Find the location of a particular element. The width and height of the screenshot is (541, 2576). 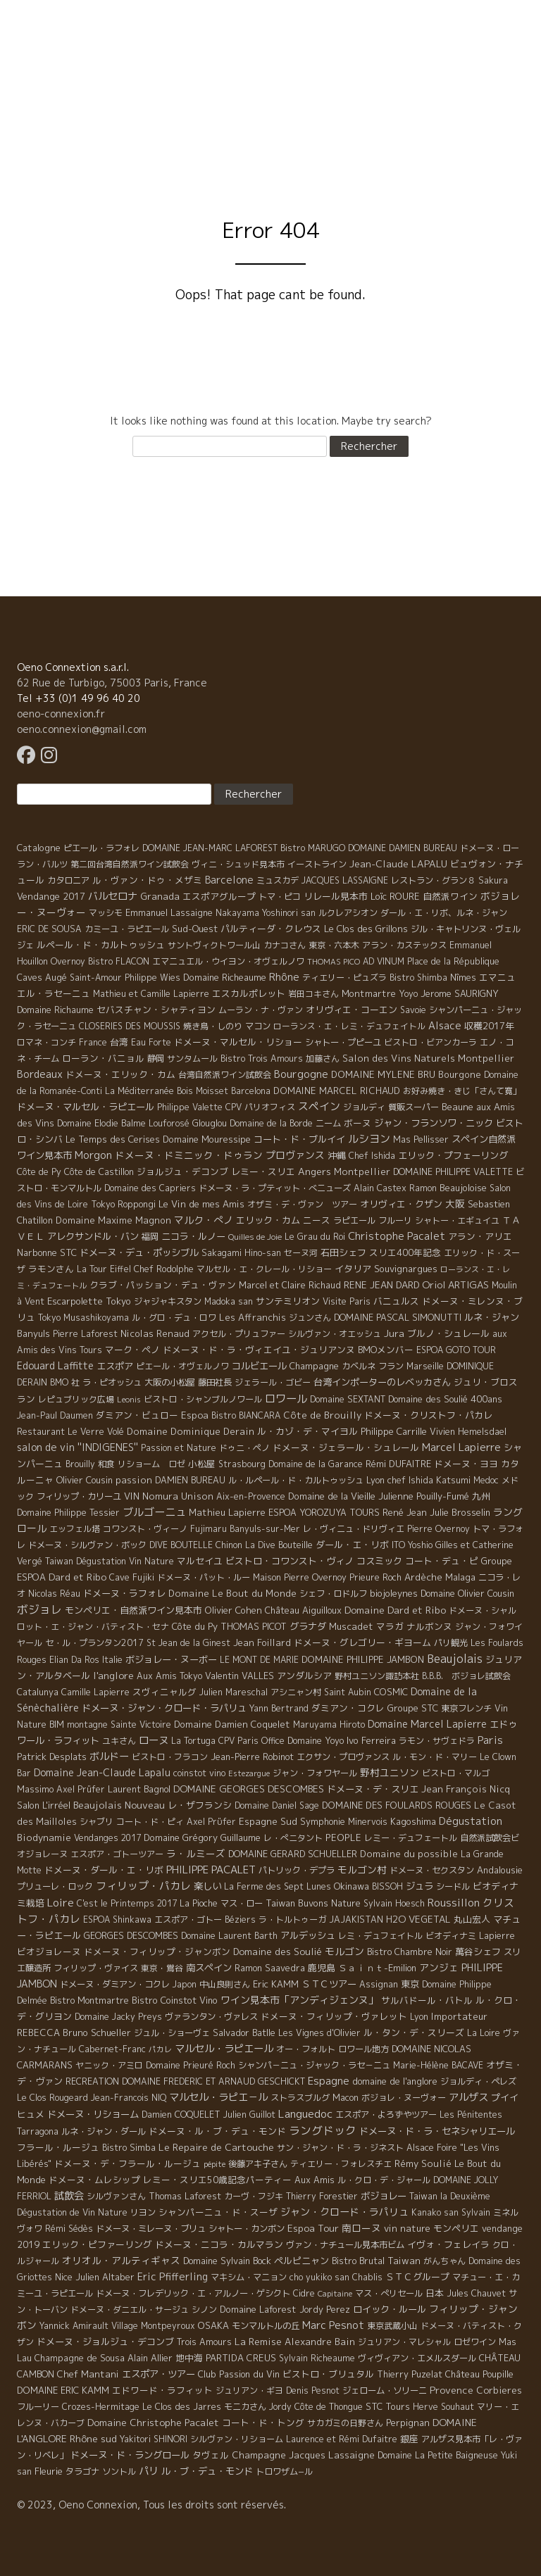

ムーラン・ナ・ヴァン [ムーラン・ナ・ヴァン (4 éléments)] is located at coordinates (260, 1010).